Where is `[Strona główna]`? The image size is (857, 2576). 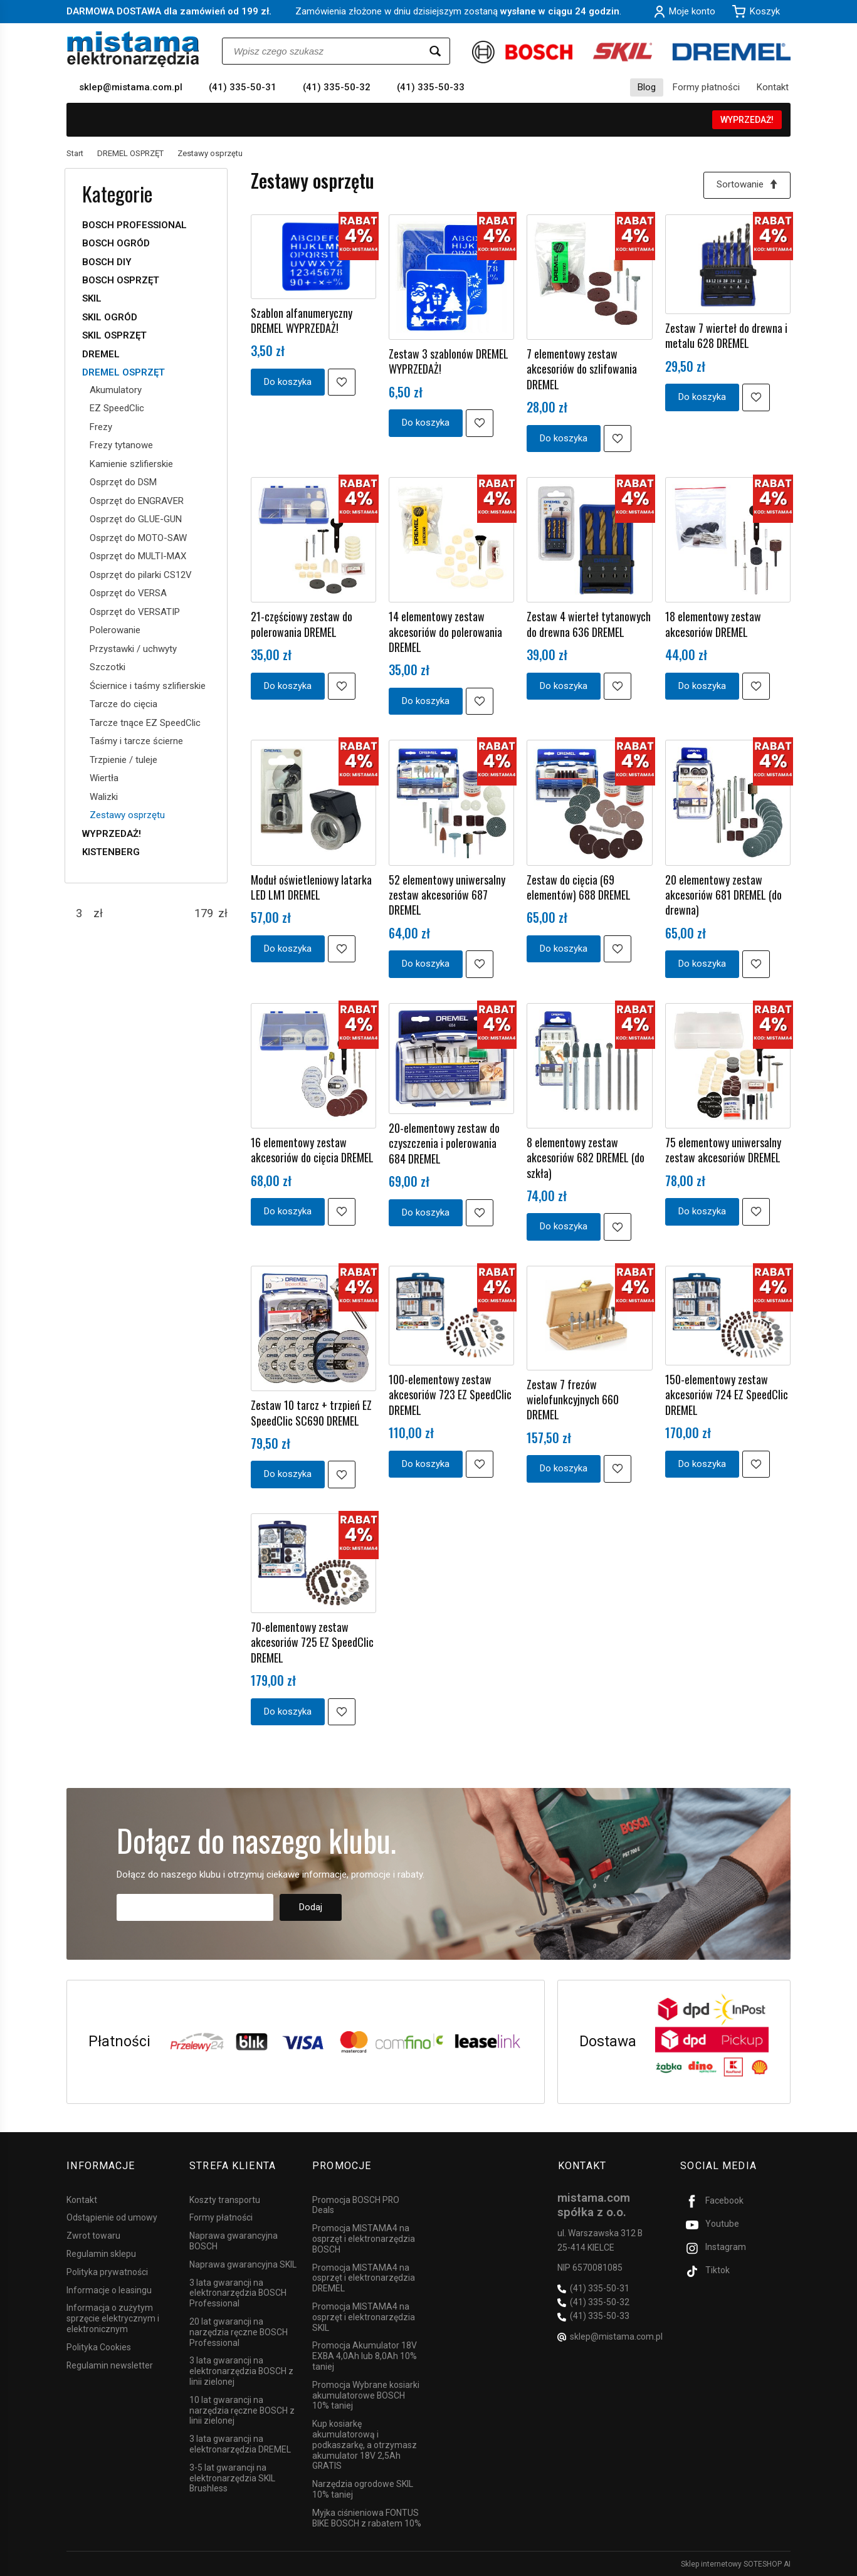 [Strona główna] is located at coordinates (133, 49).